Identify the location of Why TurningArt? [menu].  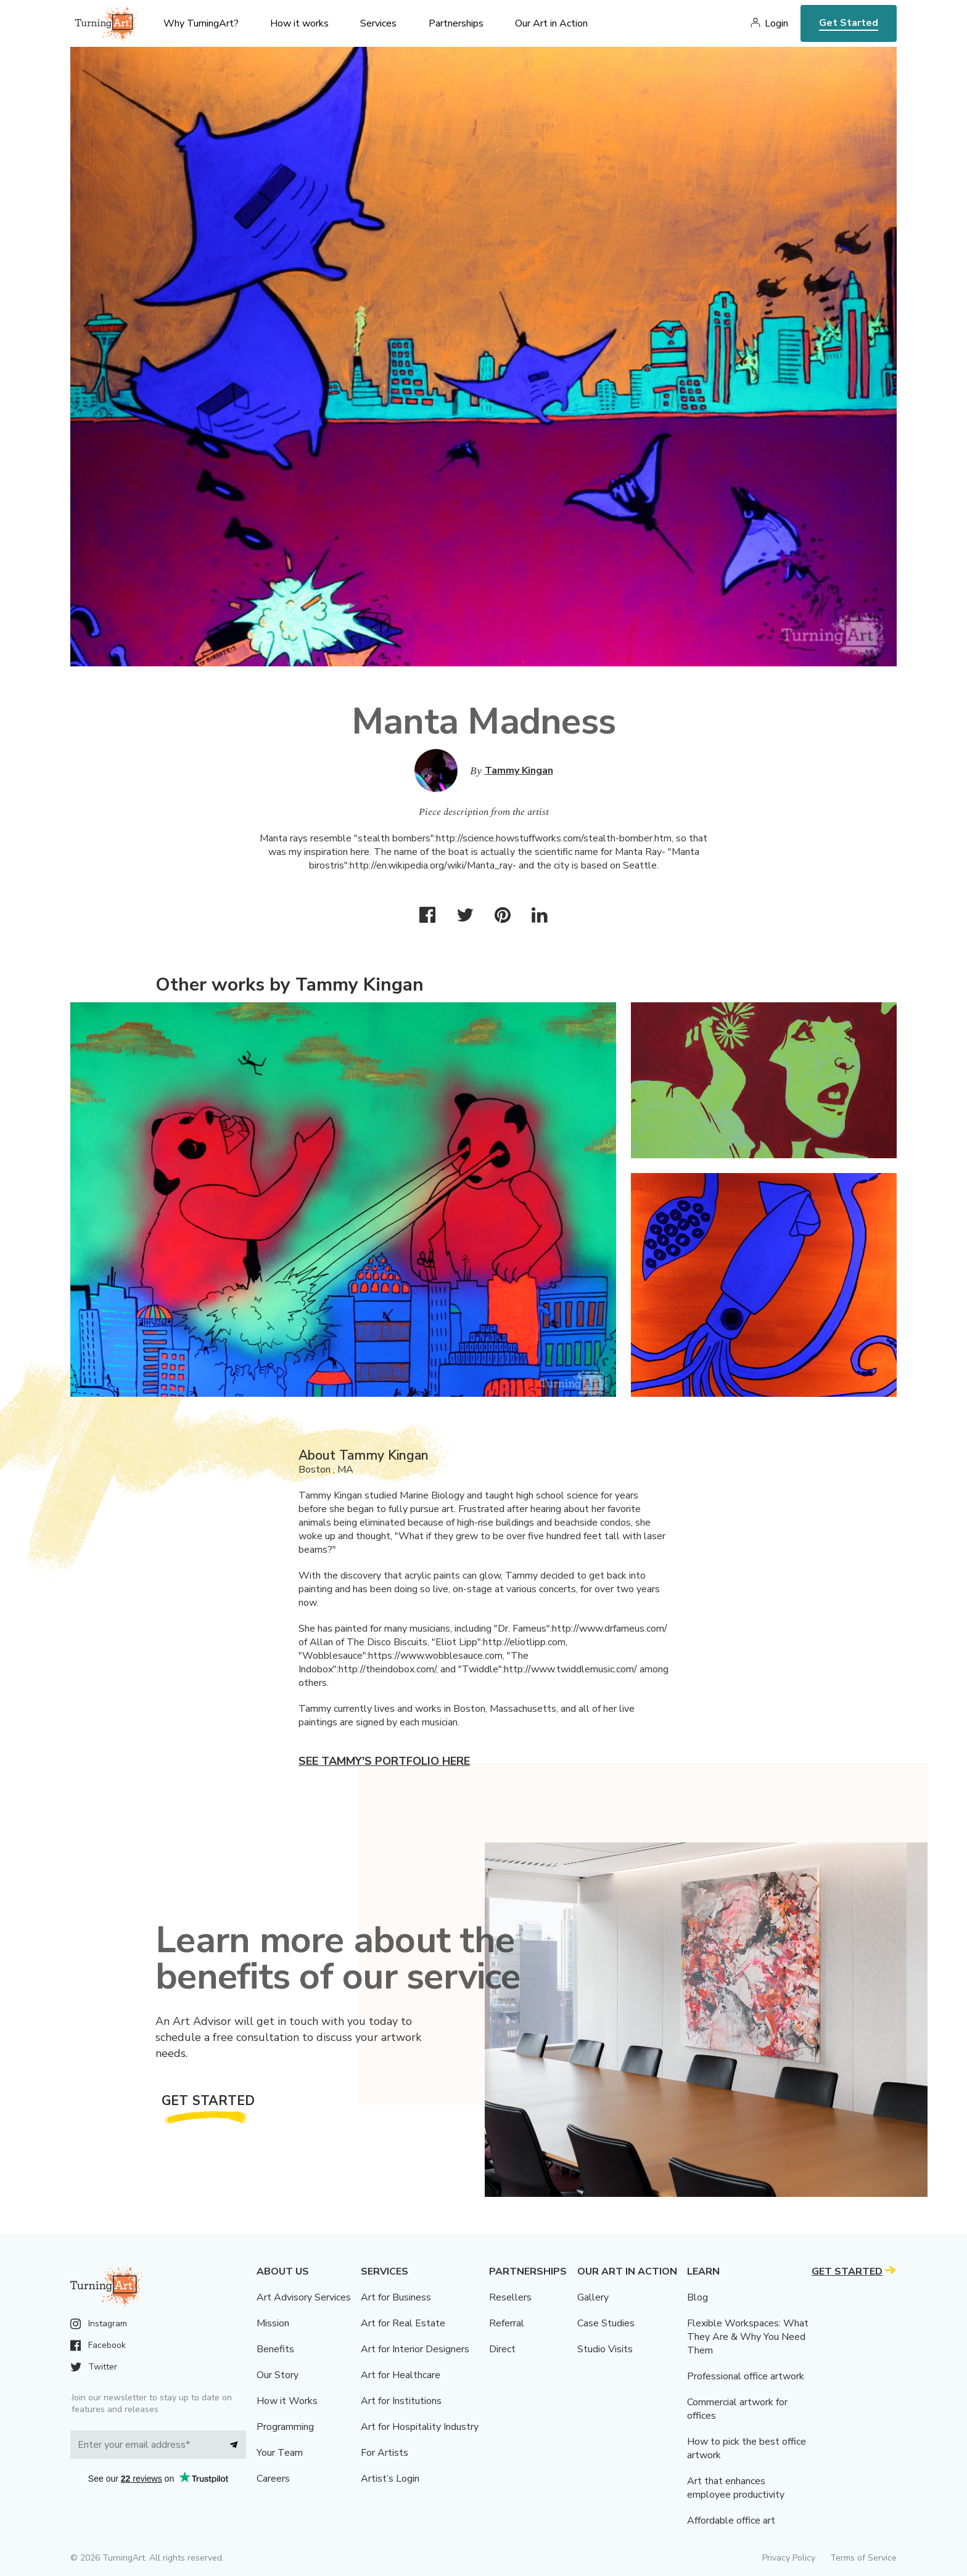
(201, 23).